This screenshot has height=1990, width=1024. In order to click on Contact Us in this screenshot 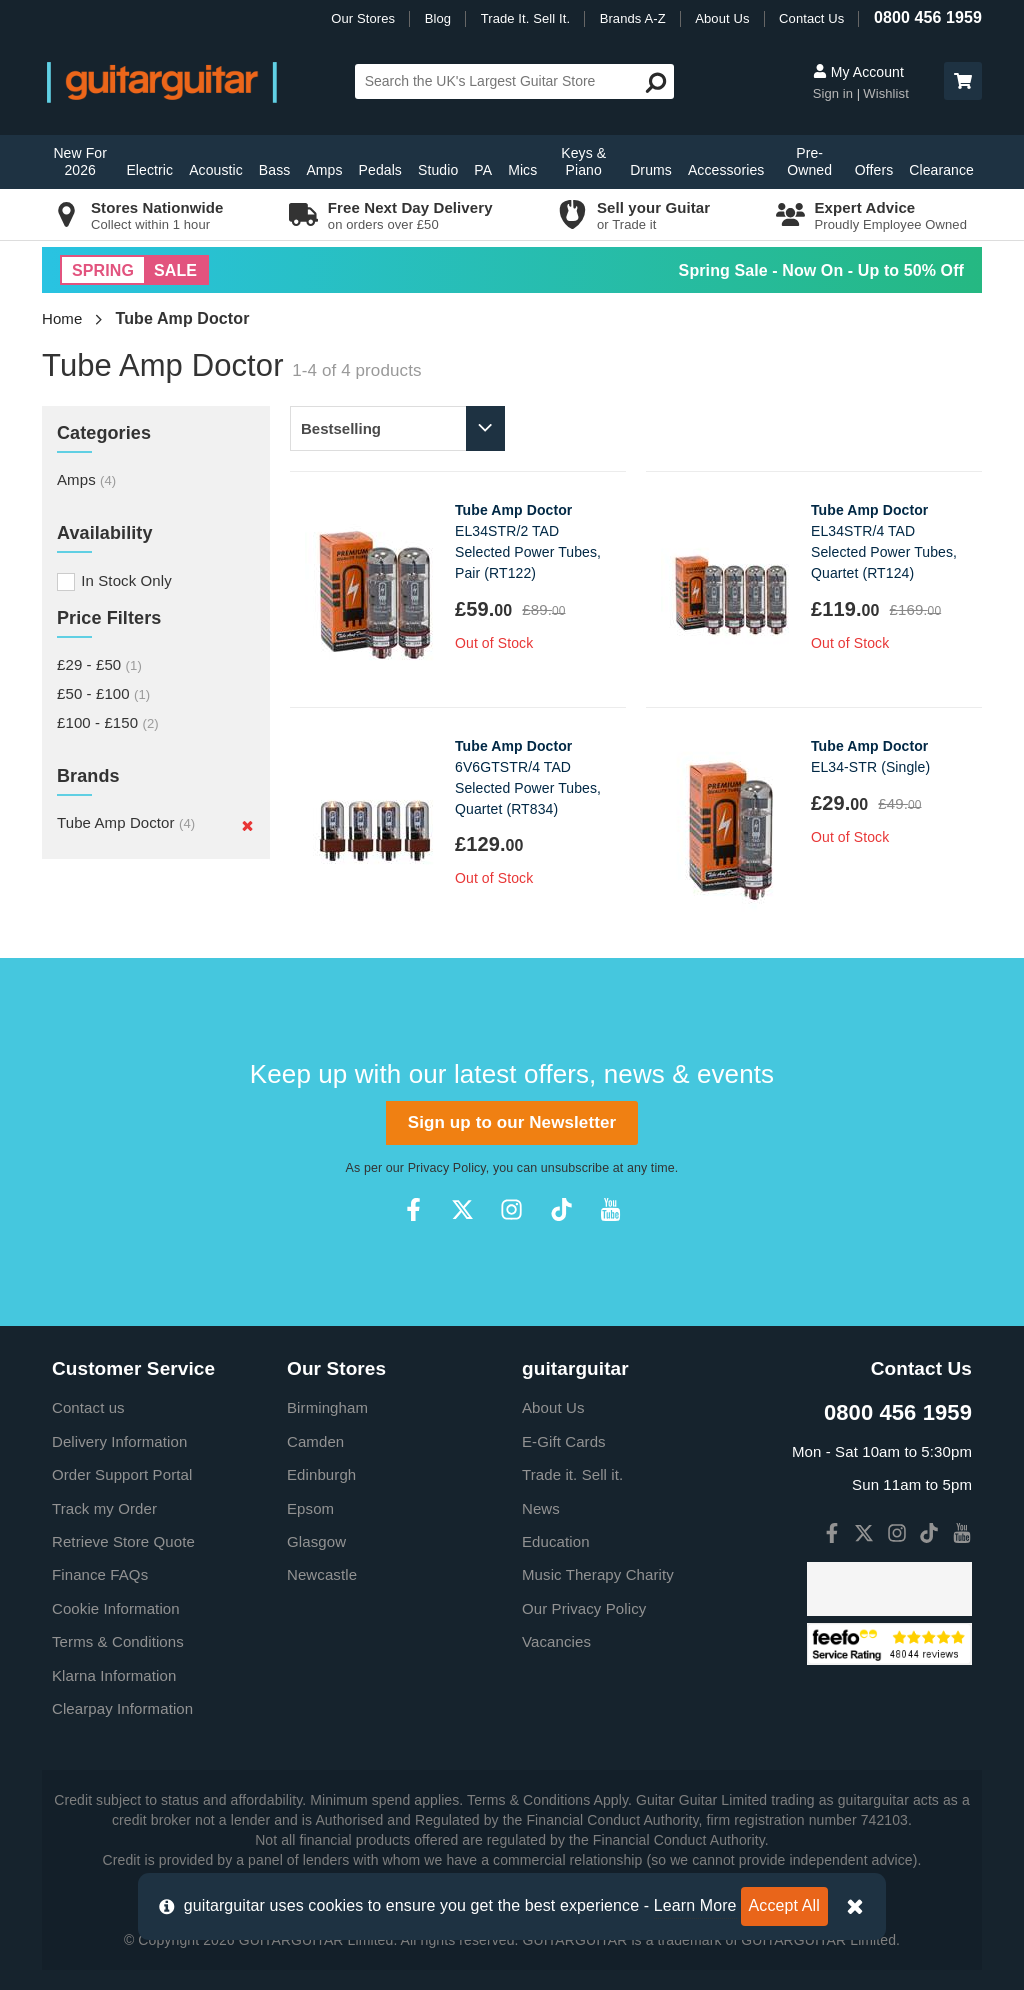, I will do `click(811, 18)`.